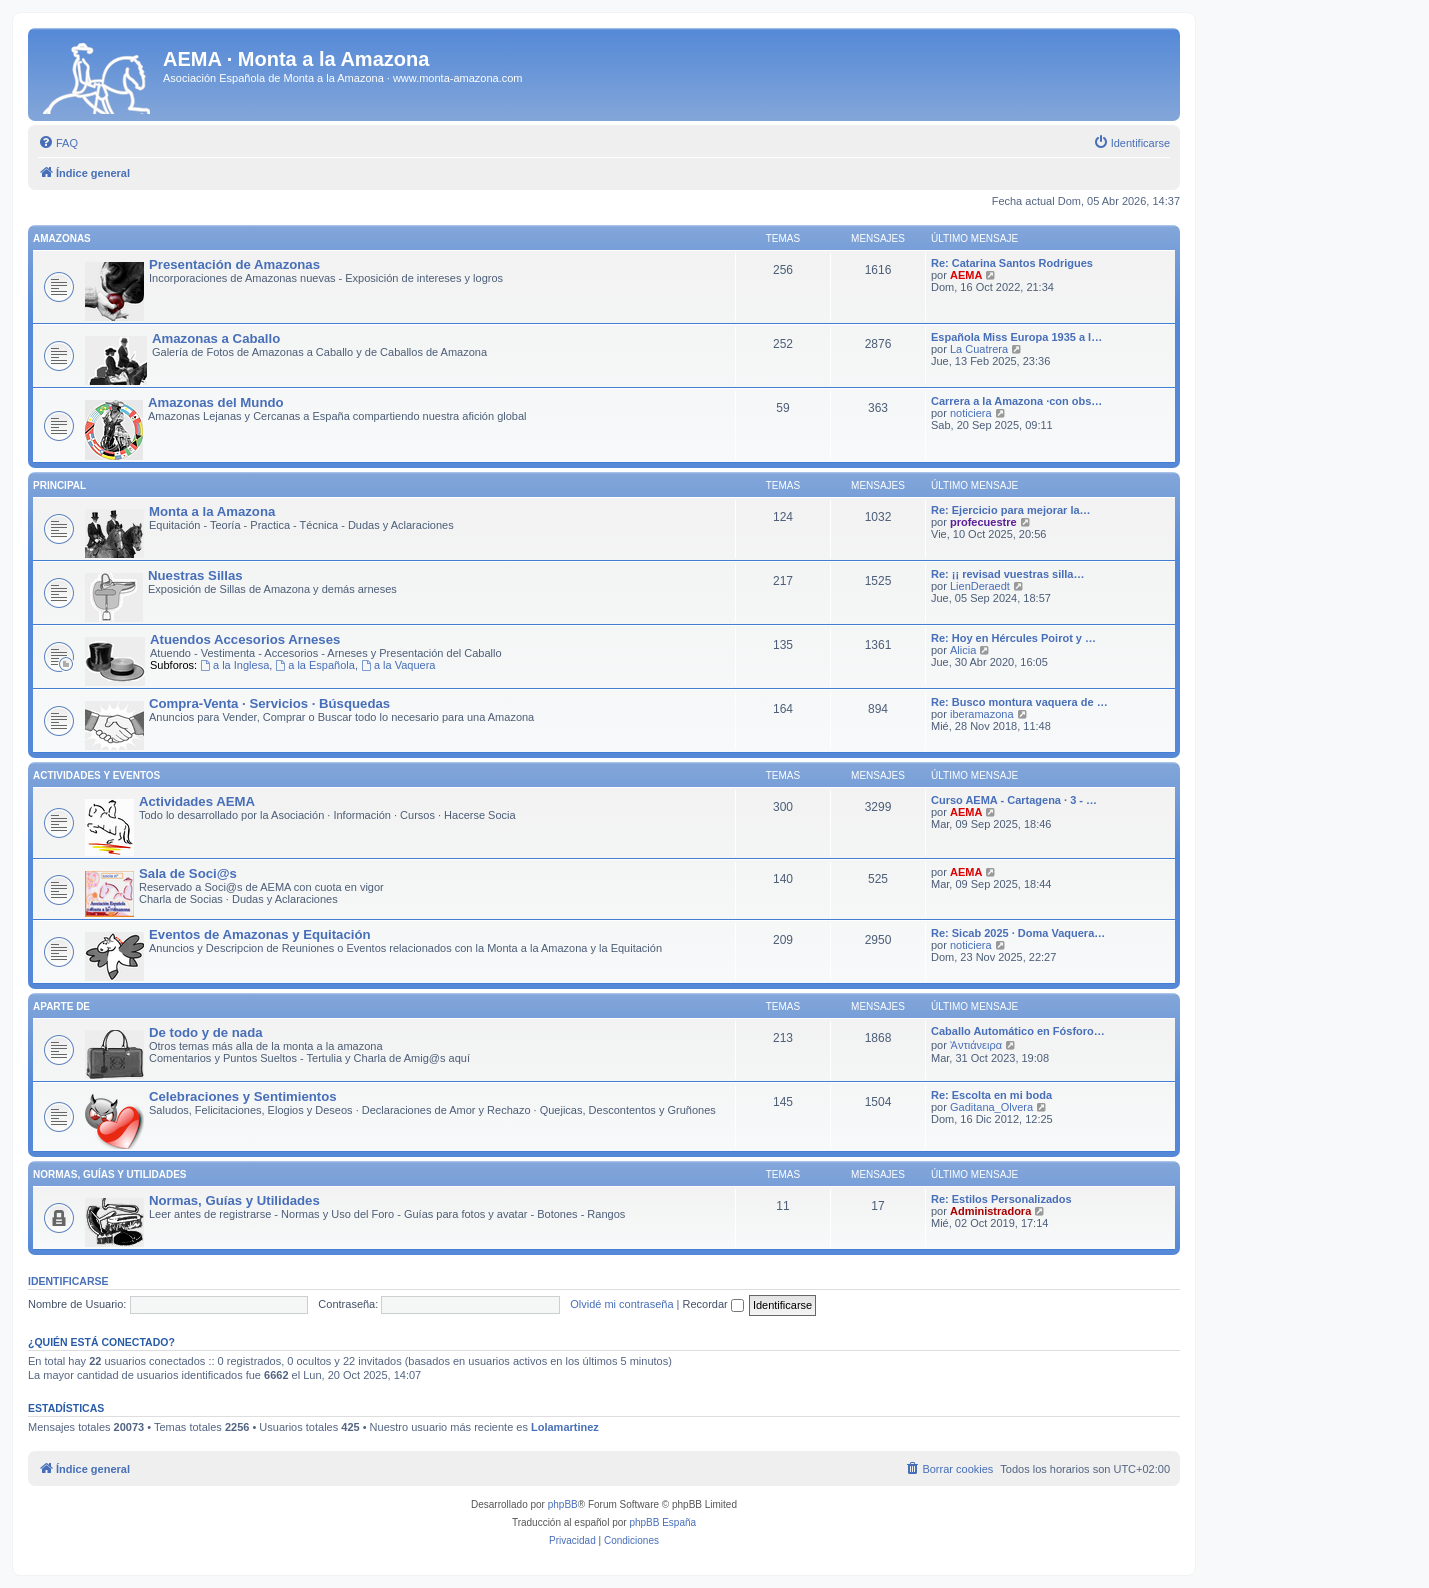 The height and width of the screenshot is (1588, 1429). Describe the element at coordinates (662, 1522) in the screenshot. I see `phpBB España` at that location.